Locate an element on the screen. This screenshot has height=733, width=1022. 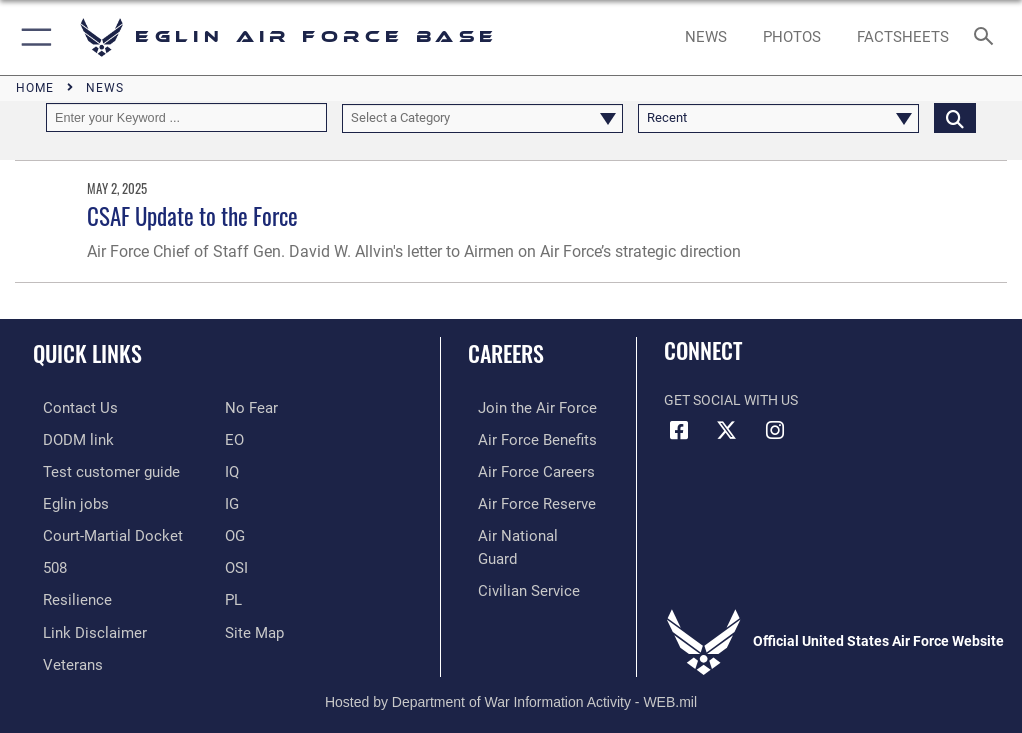
[Link to Air Force careers opens in a new window] is located at coordinates (521, 468).